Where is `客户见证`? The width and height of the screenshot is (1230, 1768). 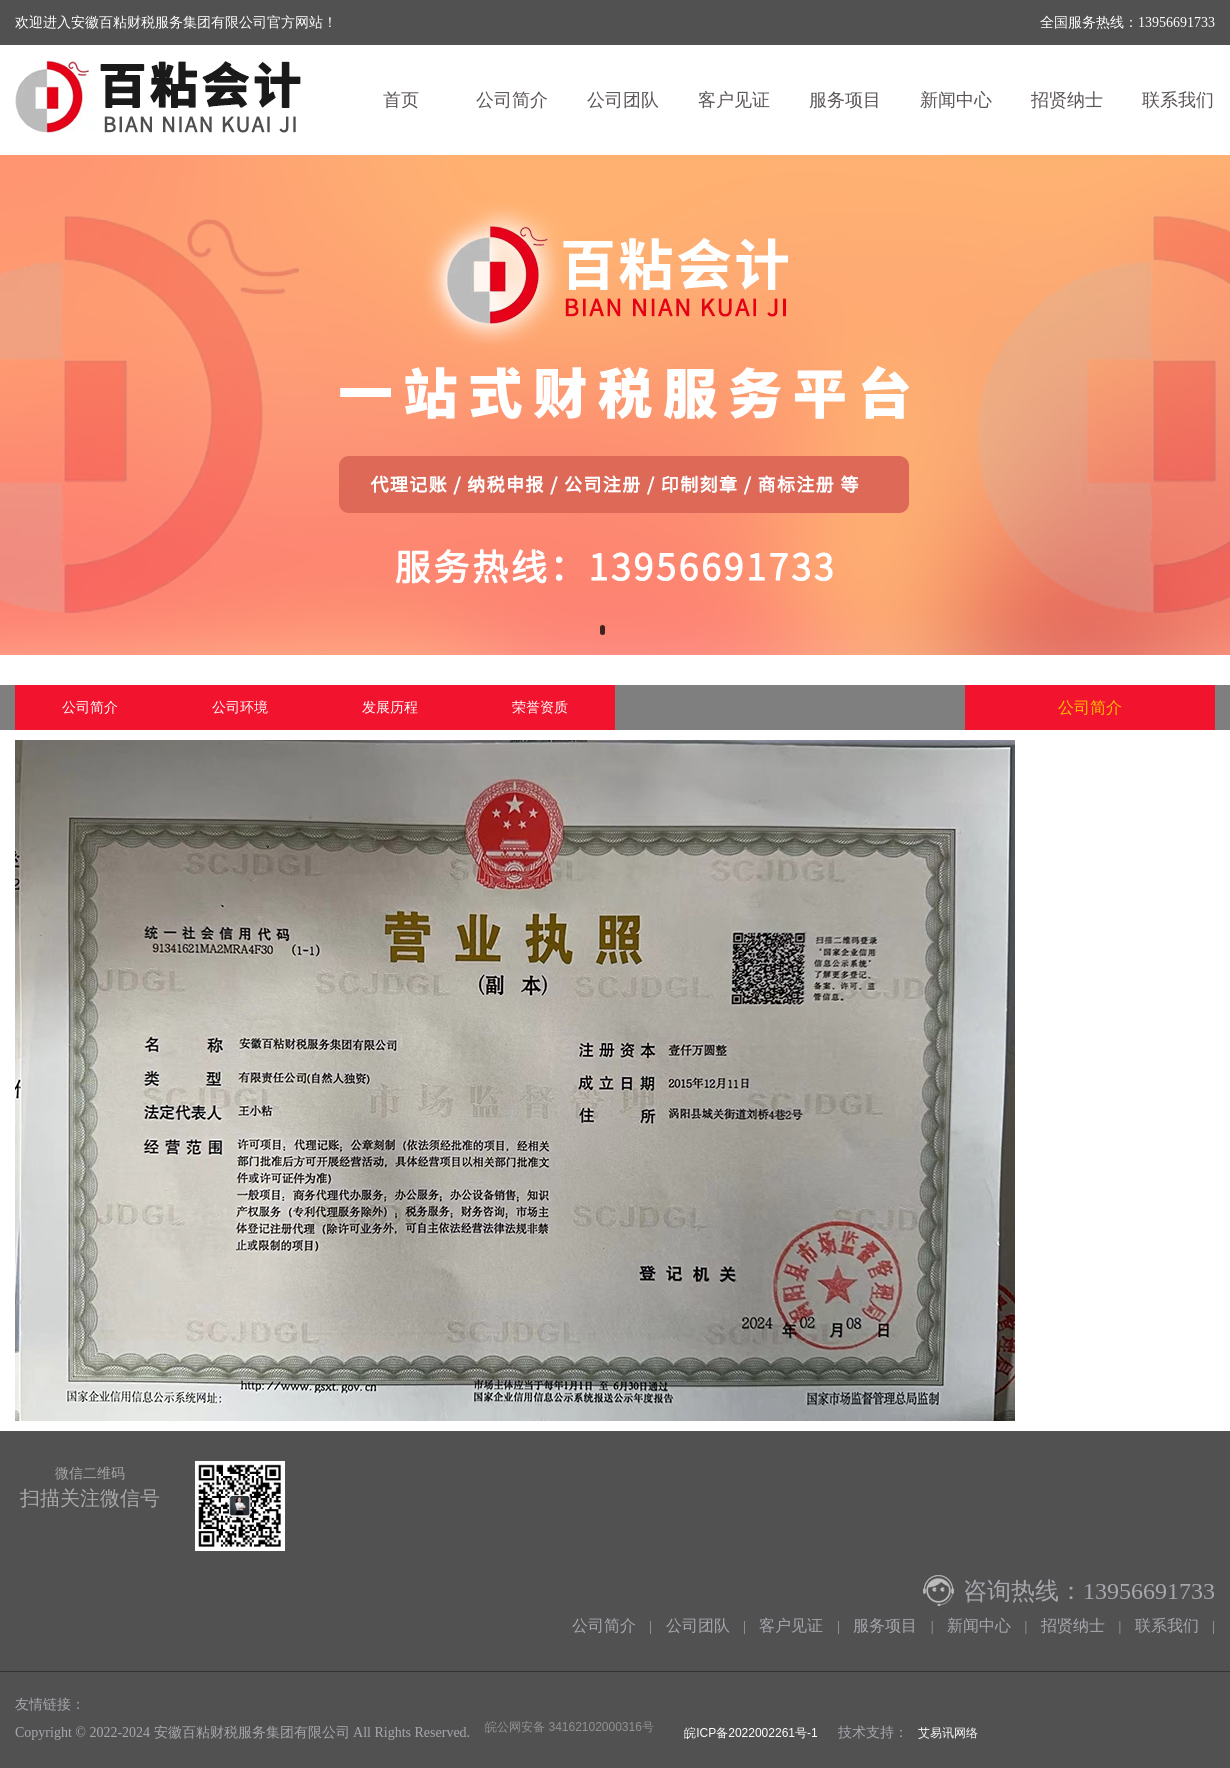 客户见证 is located at coordinates (734, 100).